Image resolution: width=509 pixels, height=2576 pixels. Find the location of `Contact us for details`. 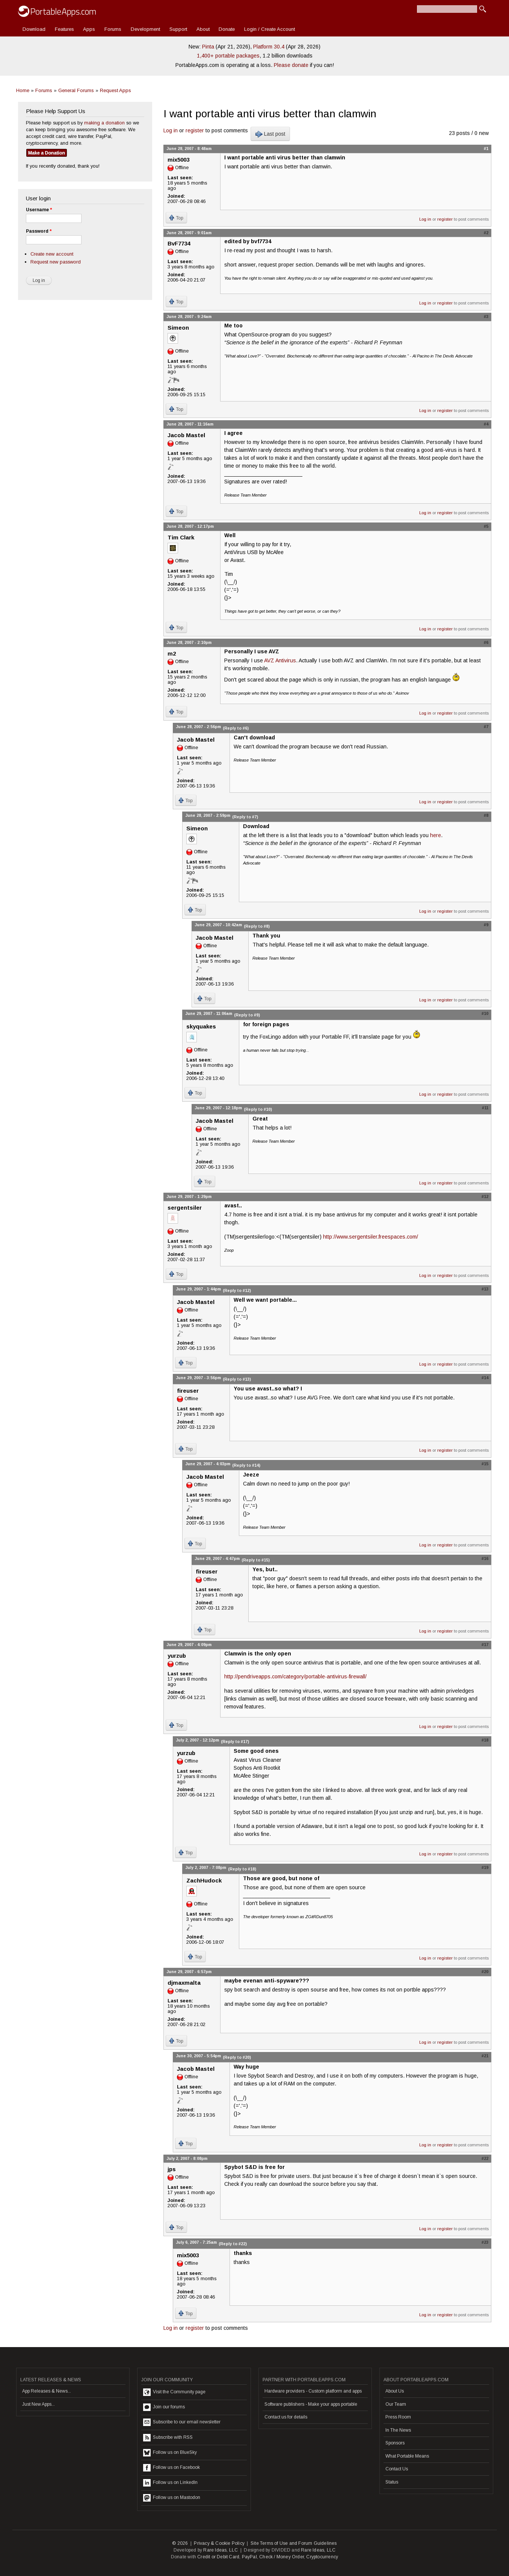

Contact us for details is located at coordinates (285, 2417).